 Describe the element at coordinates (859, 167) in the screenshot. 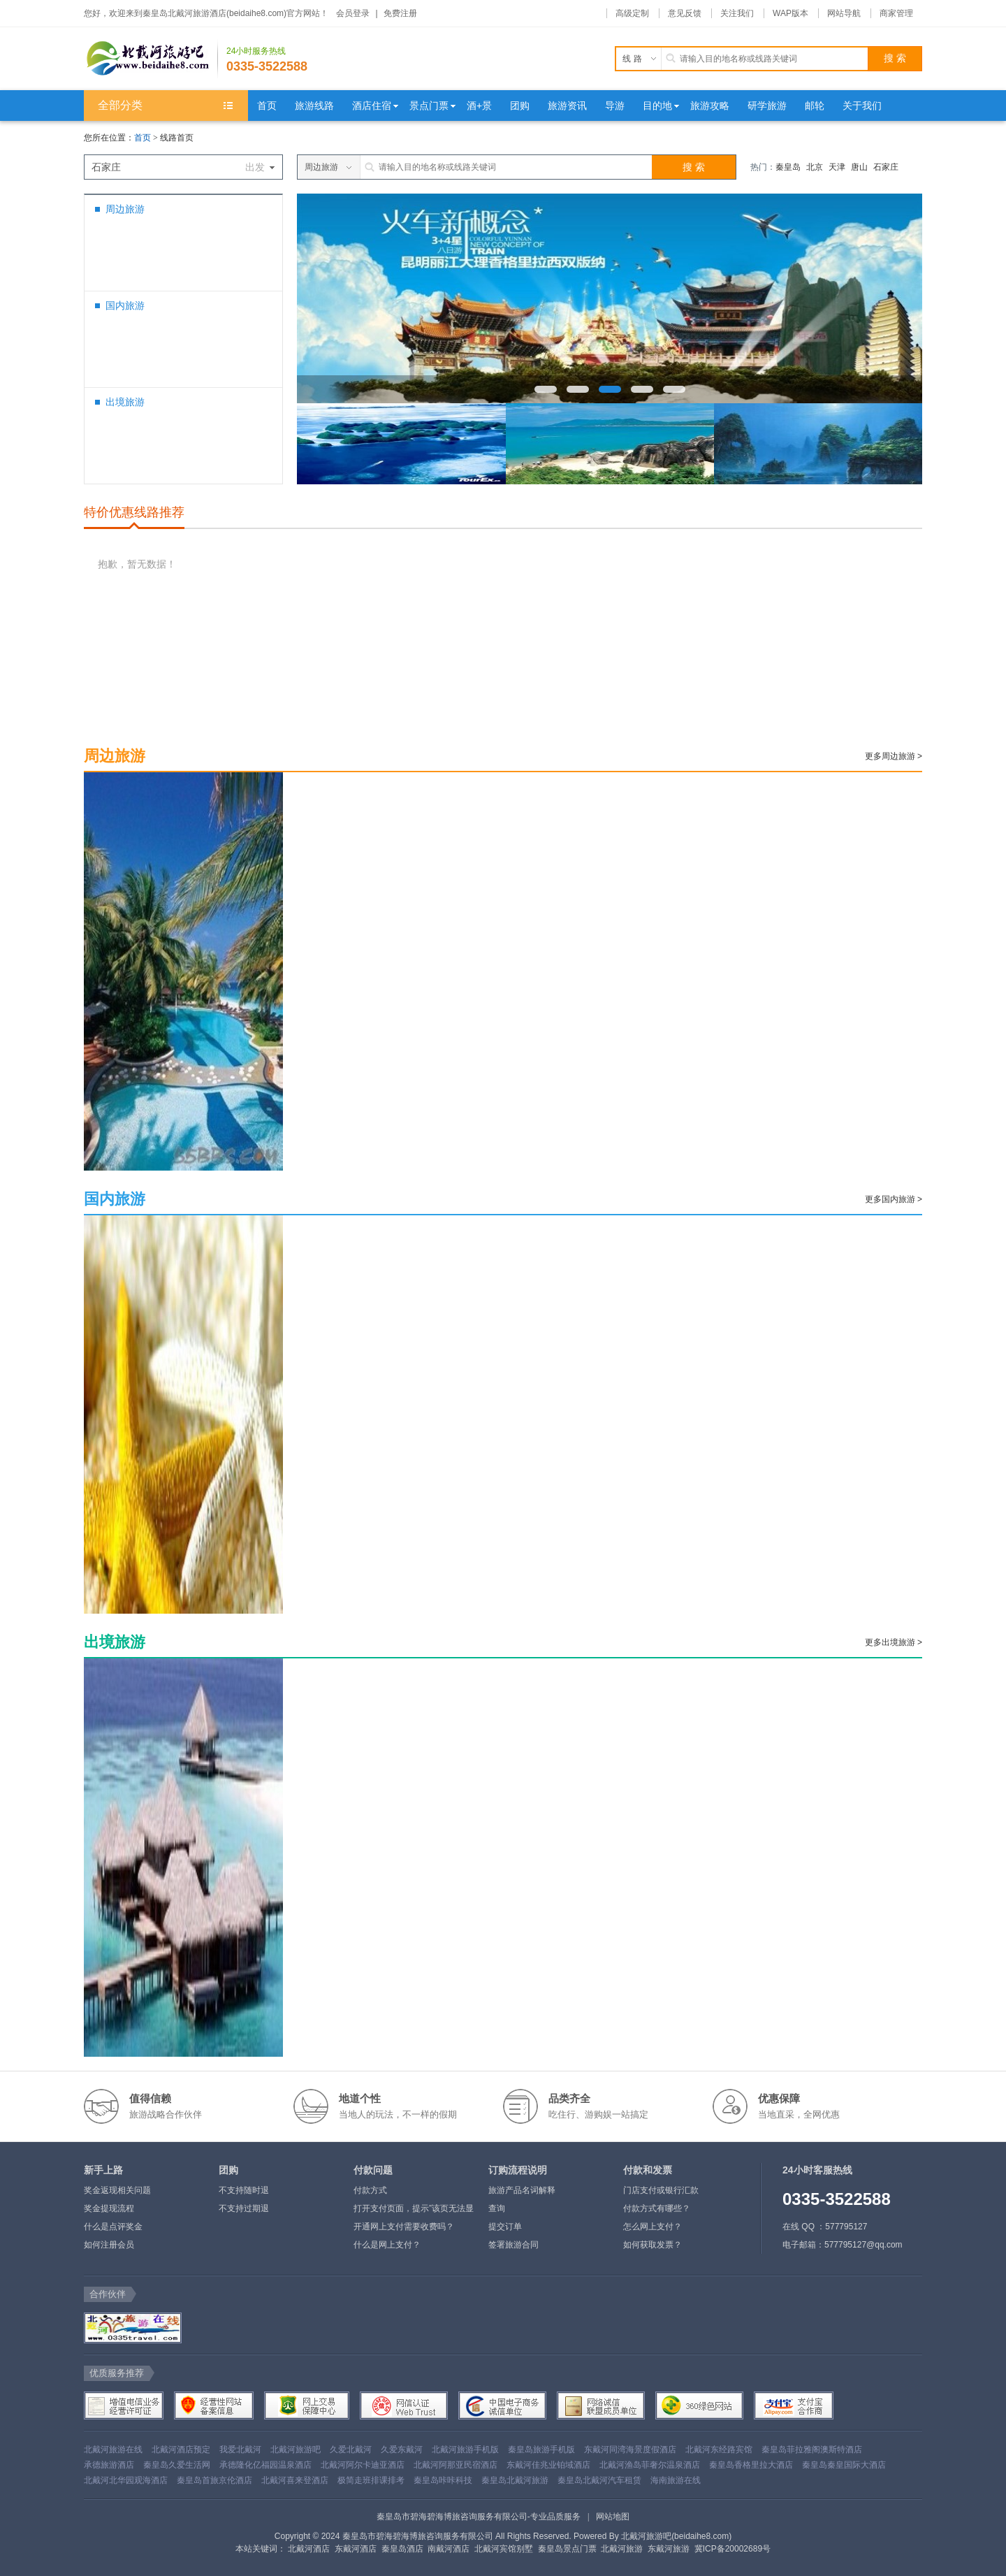

I see `唐山` at that location.